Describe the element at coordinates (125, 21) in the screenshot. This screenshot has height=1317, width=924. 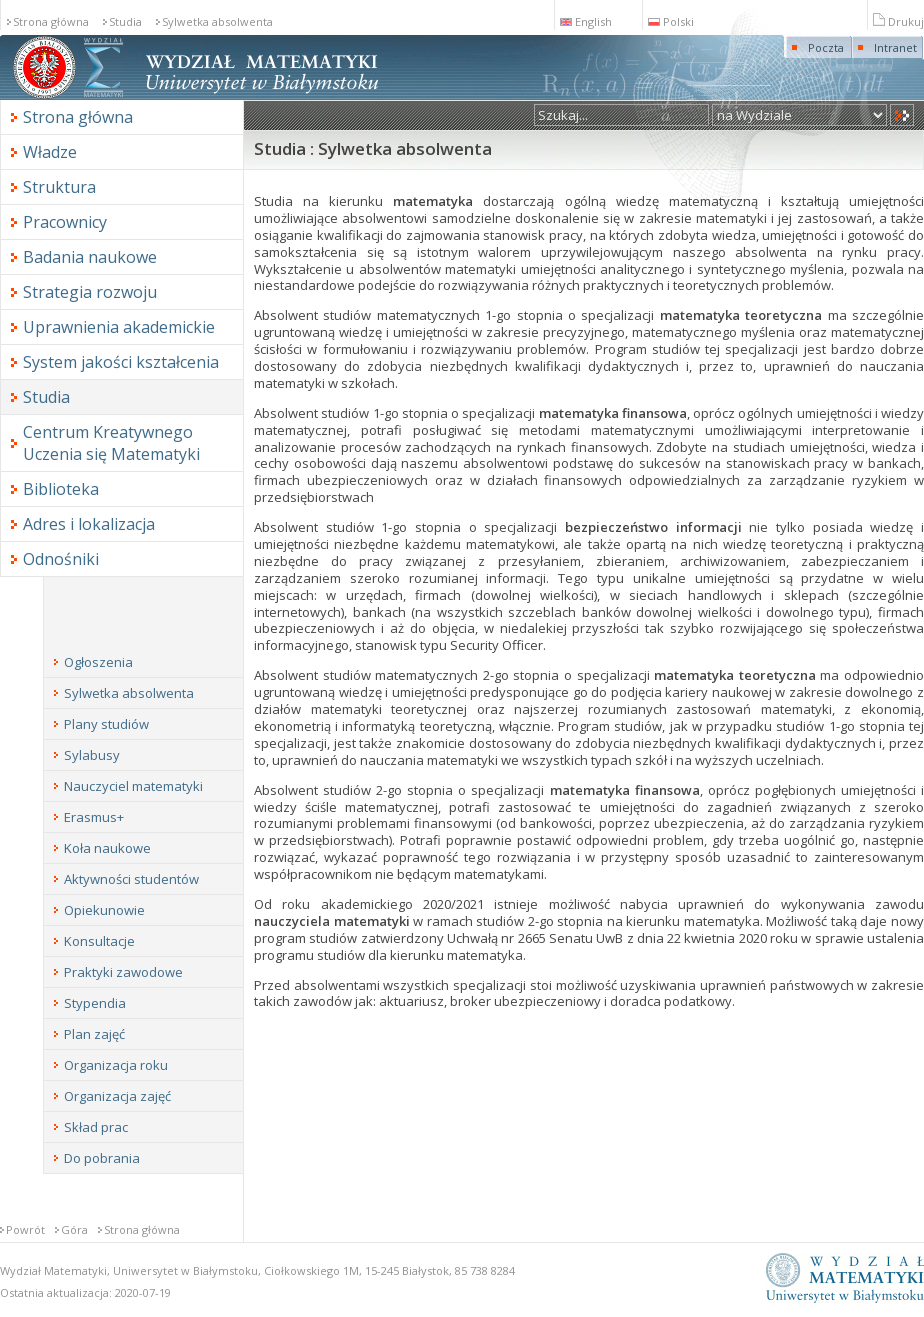
I see `Studia` at that location.